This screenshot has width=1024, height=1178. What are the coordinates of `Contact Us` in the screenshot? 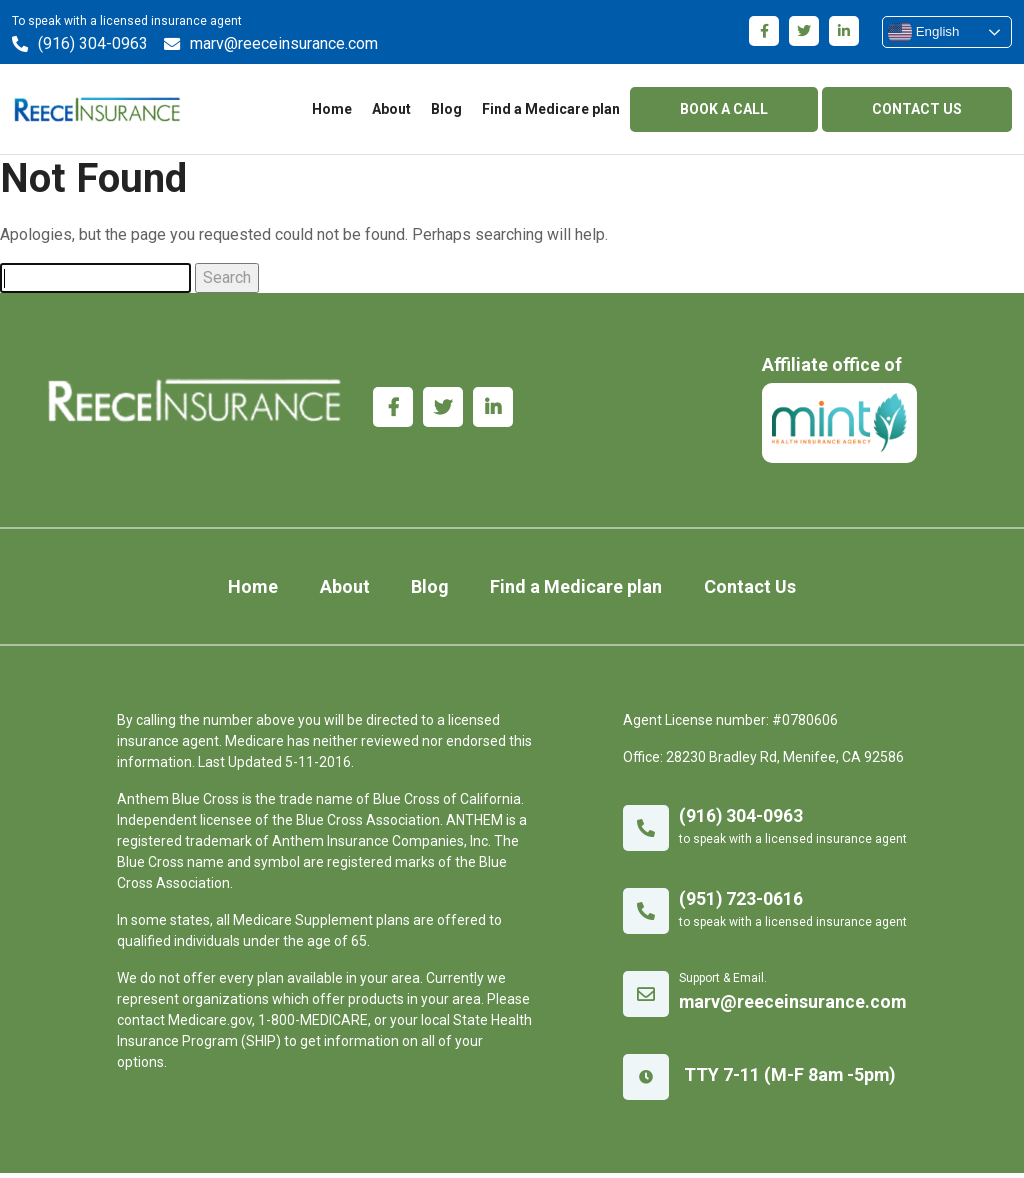 It's located at (734, 591).